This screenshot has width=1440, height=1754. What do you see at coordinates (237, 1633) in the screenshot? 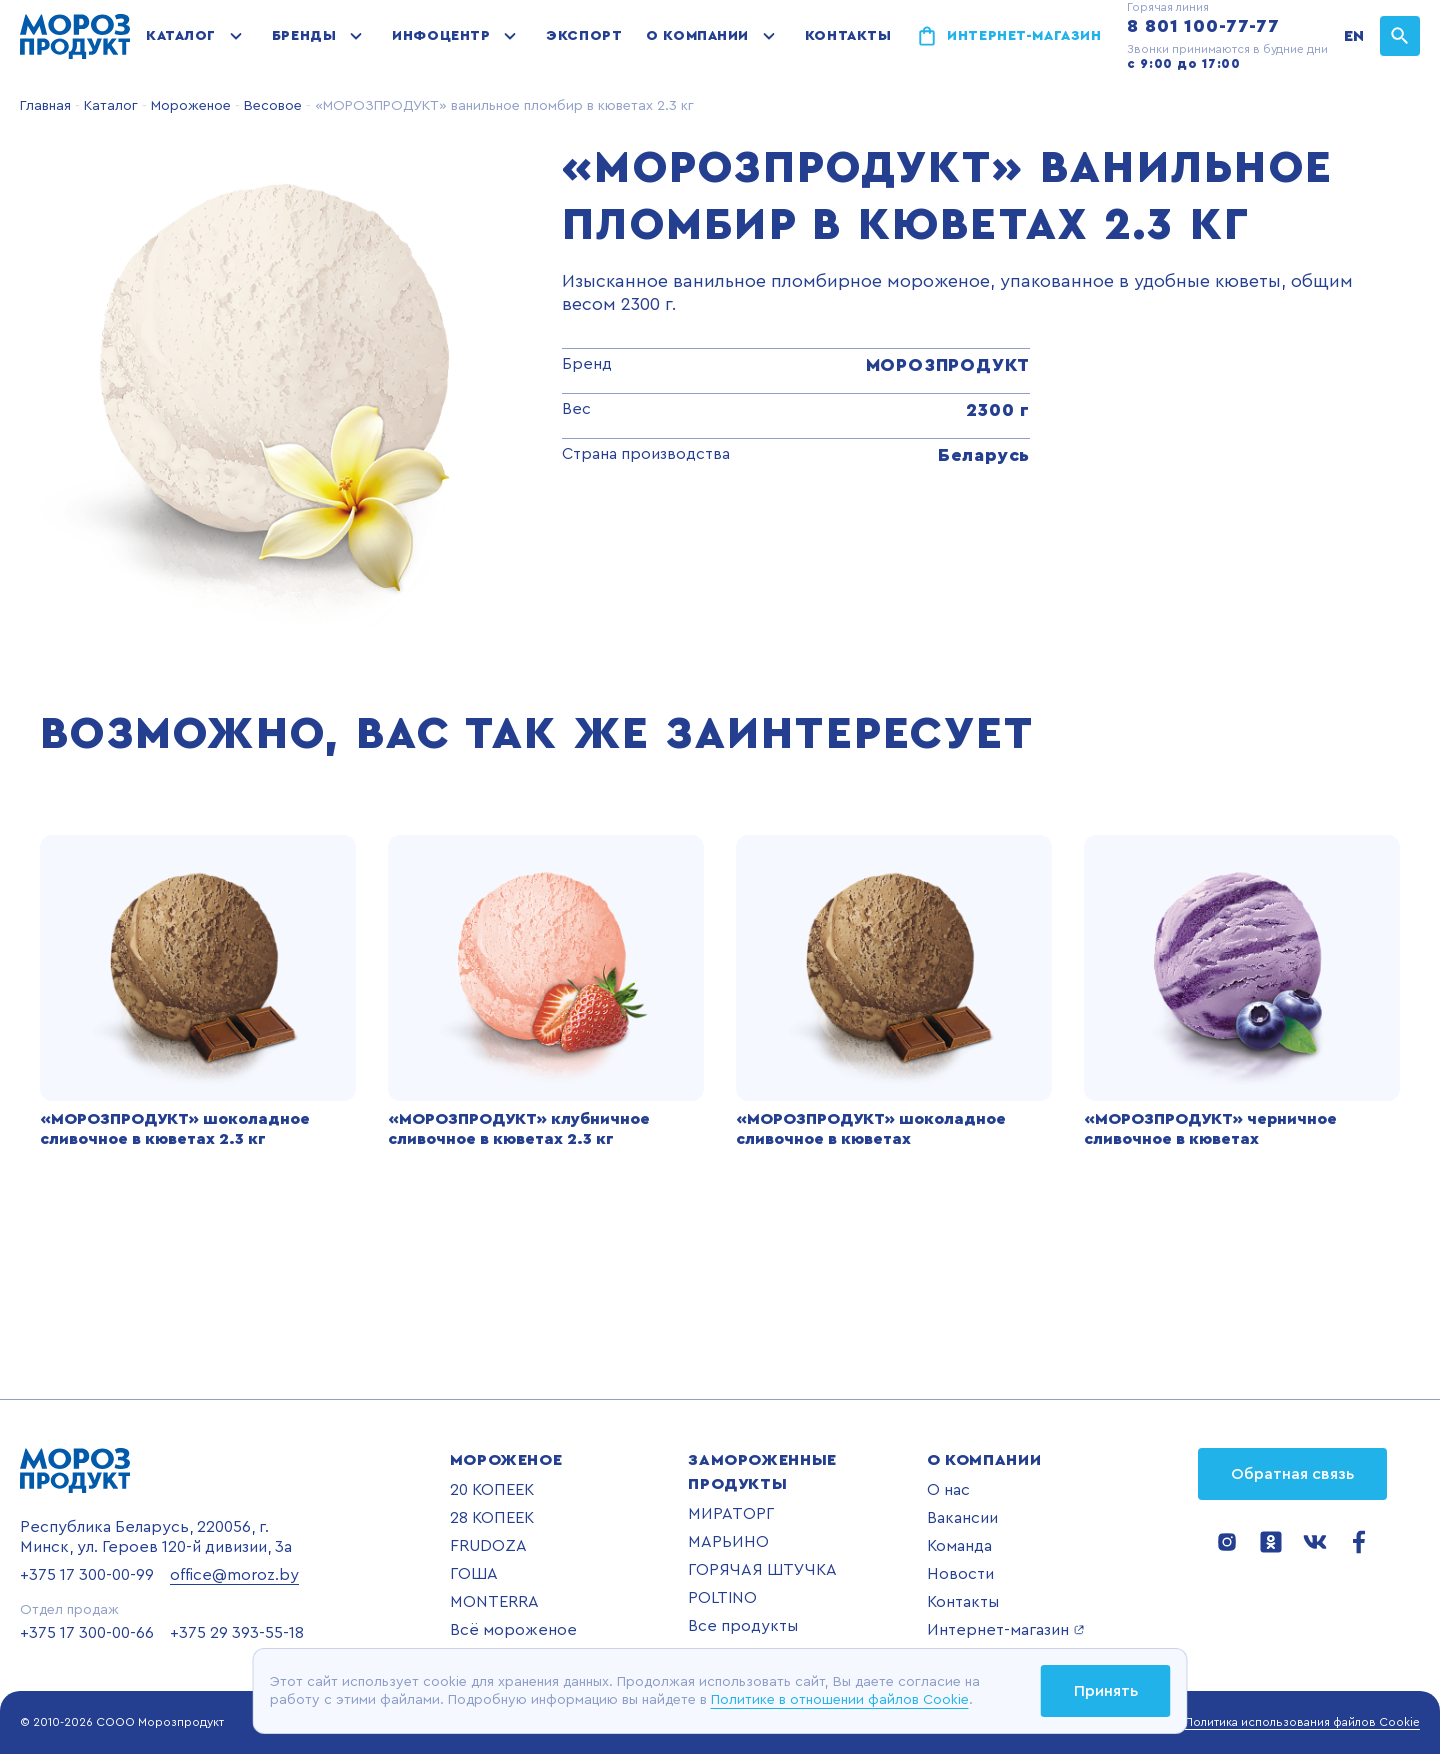
I see `+375 29 393-55-18` at bounding box center [237, 1633].